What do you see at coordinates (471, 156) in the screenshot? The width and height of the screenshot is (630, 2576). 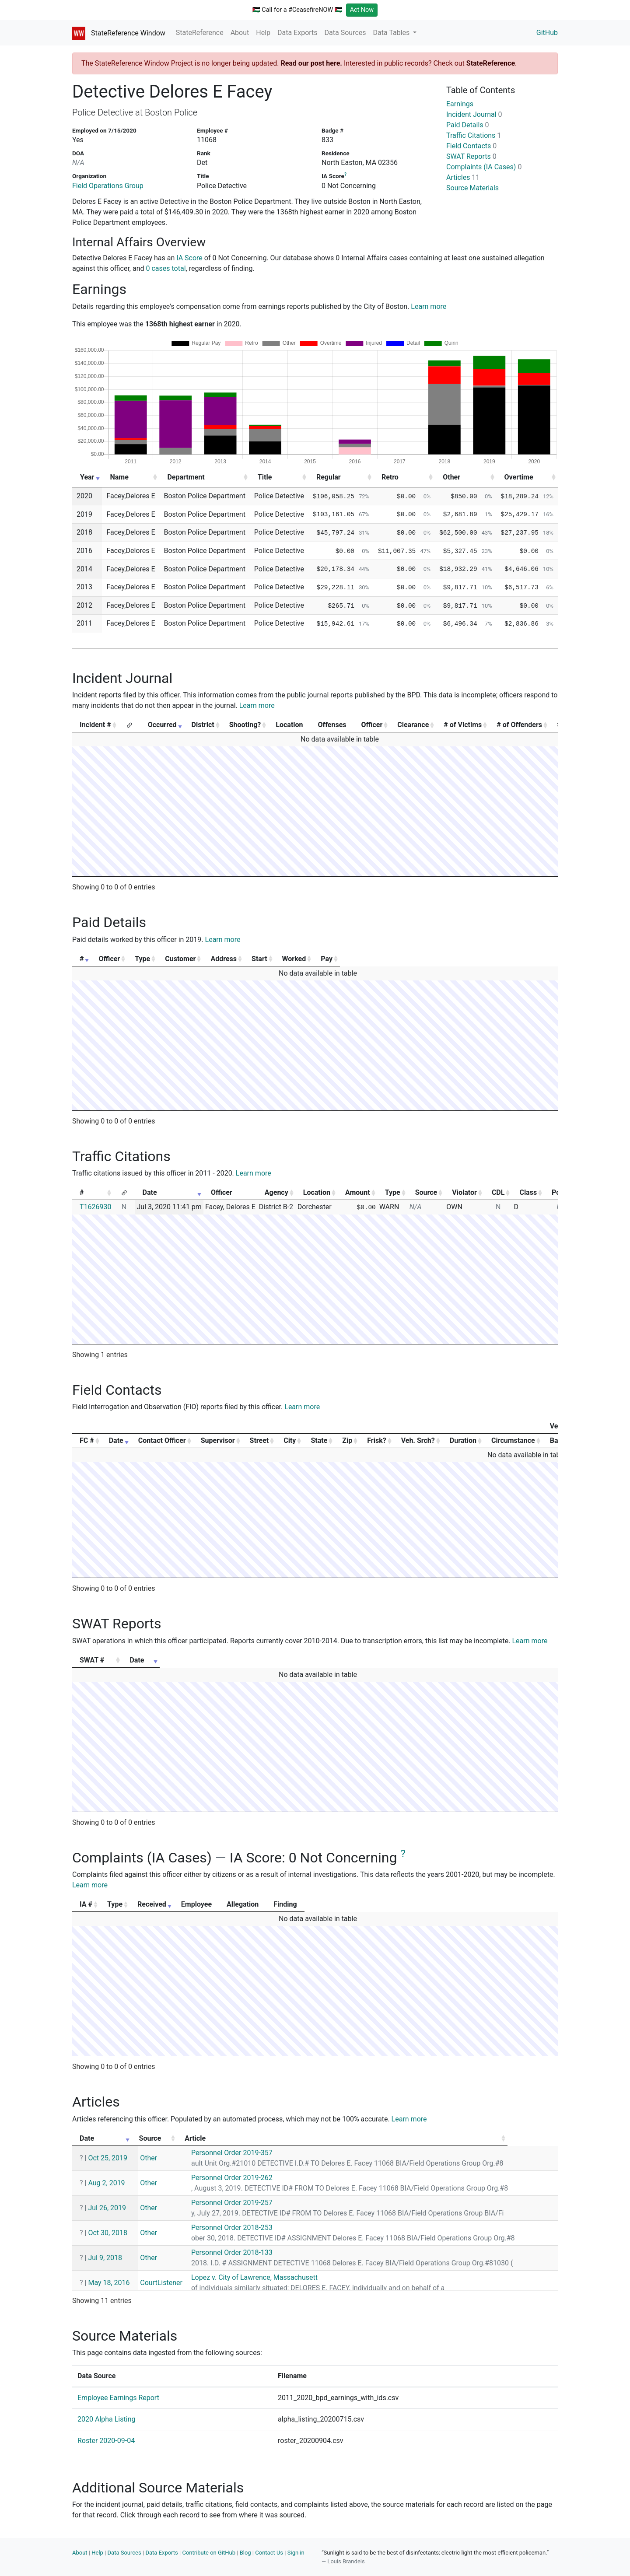 I see `SWAT Reports` at bounding box center [471, 156].